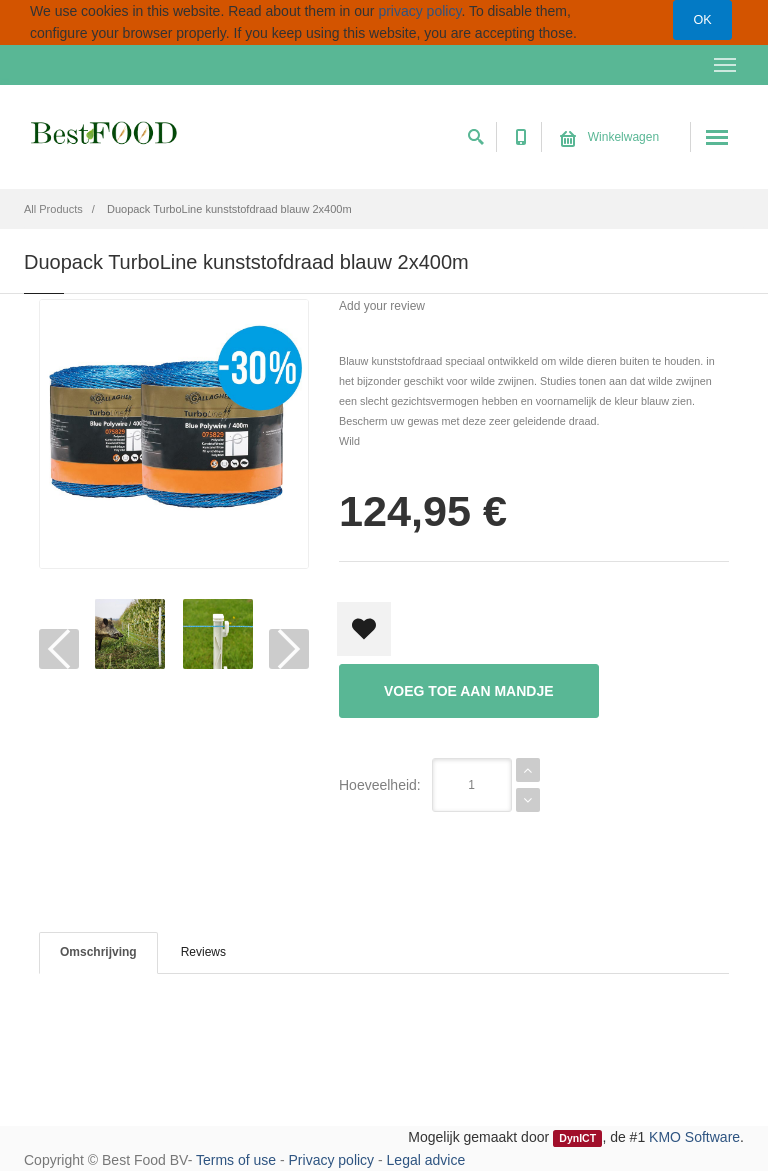  Describe the element at coordinates (382, 306) in the screenshot. I see `Add your review` at that location.